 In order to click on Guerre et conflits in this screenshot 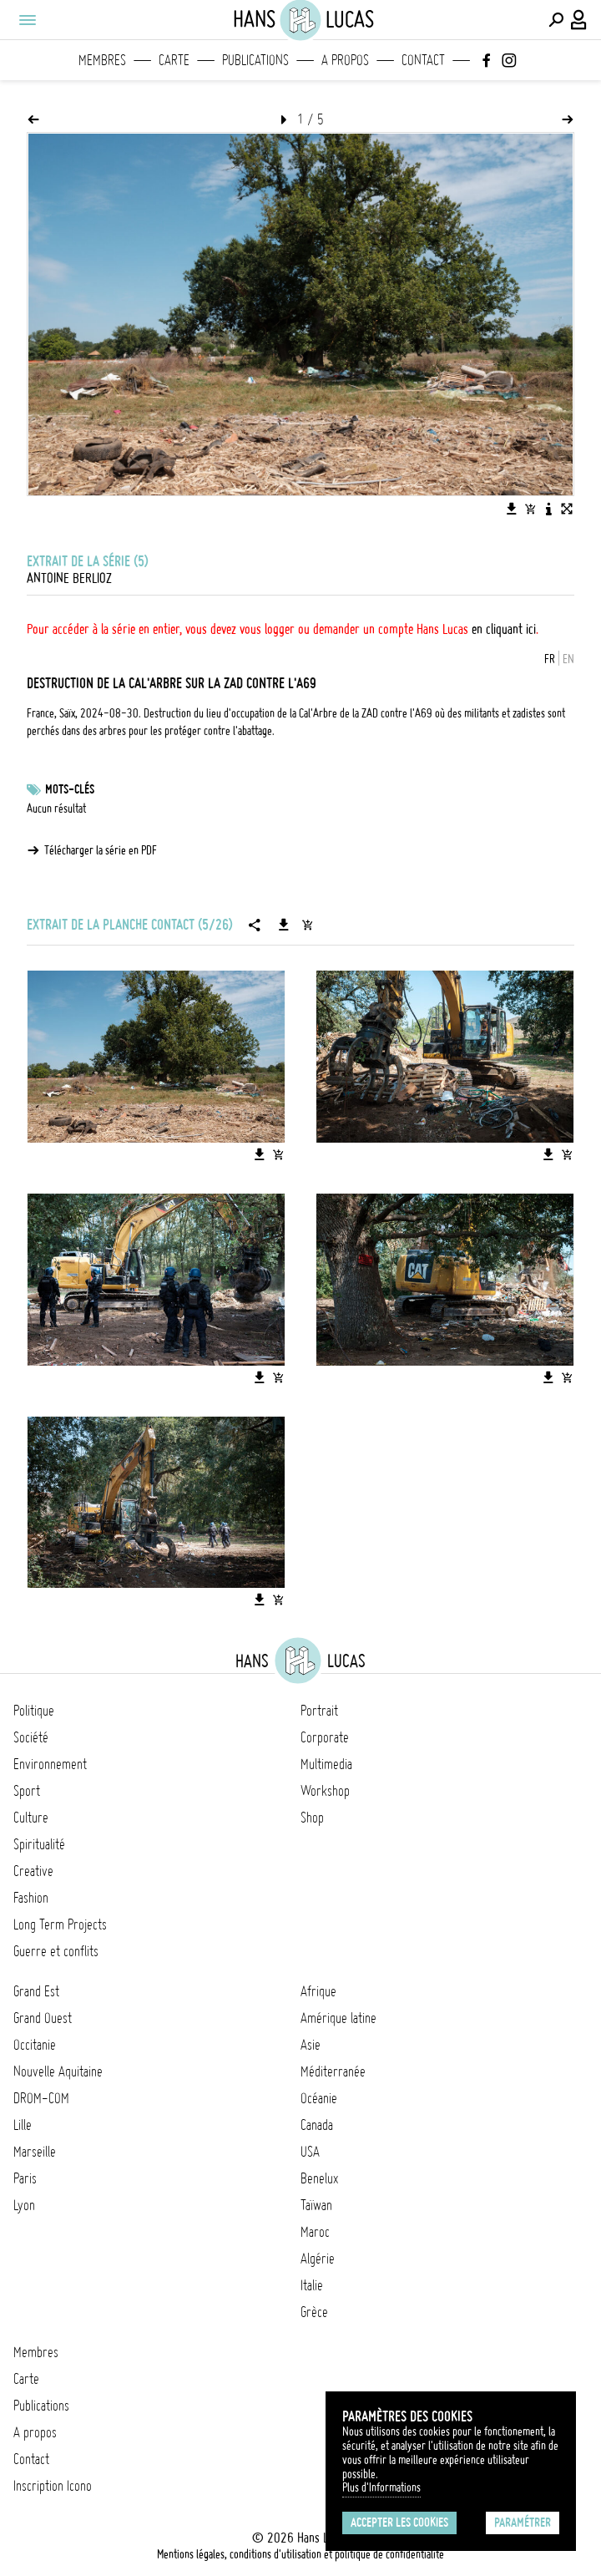, I will do `click(55, 1951)`.